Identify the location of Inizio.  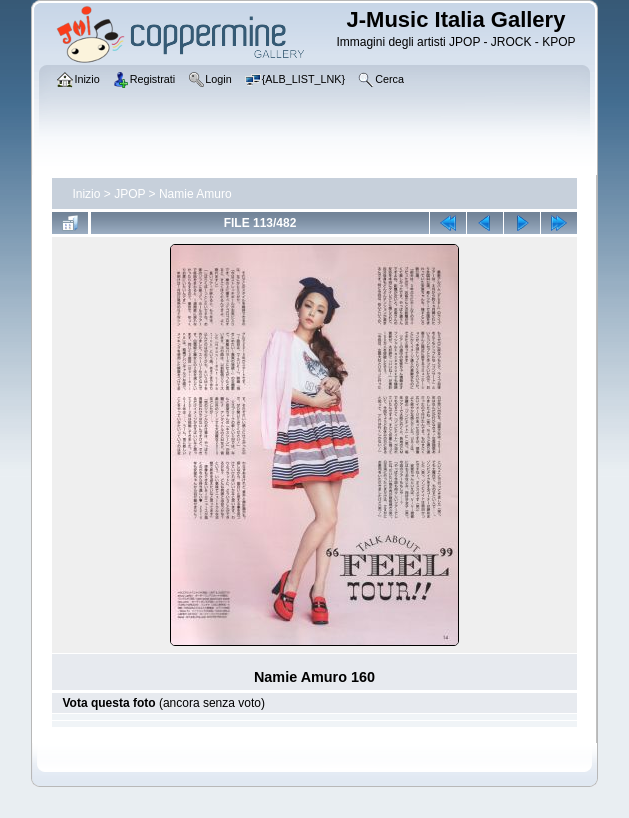
(86, 194).